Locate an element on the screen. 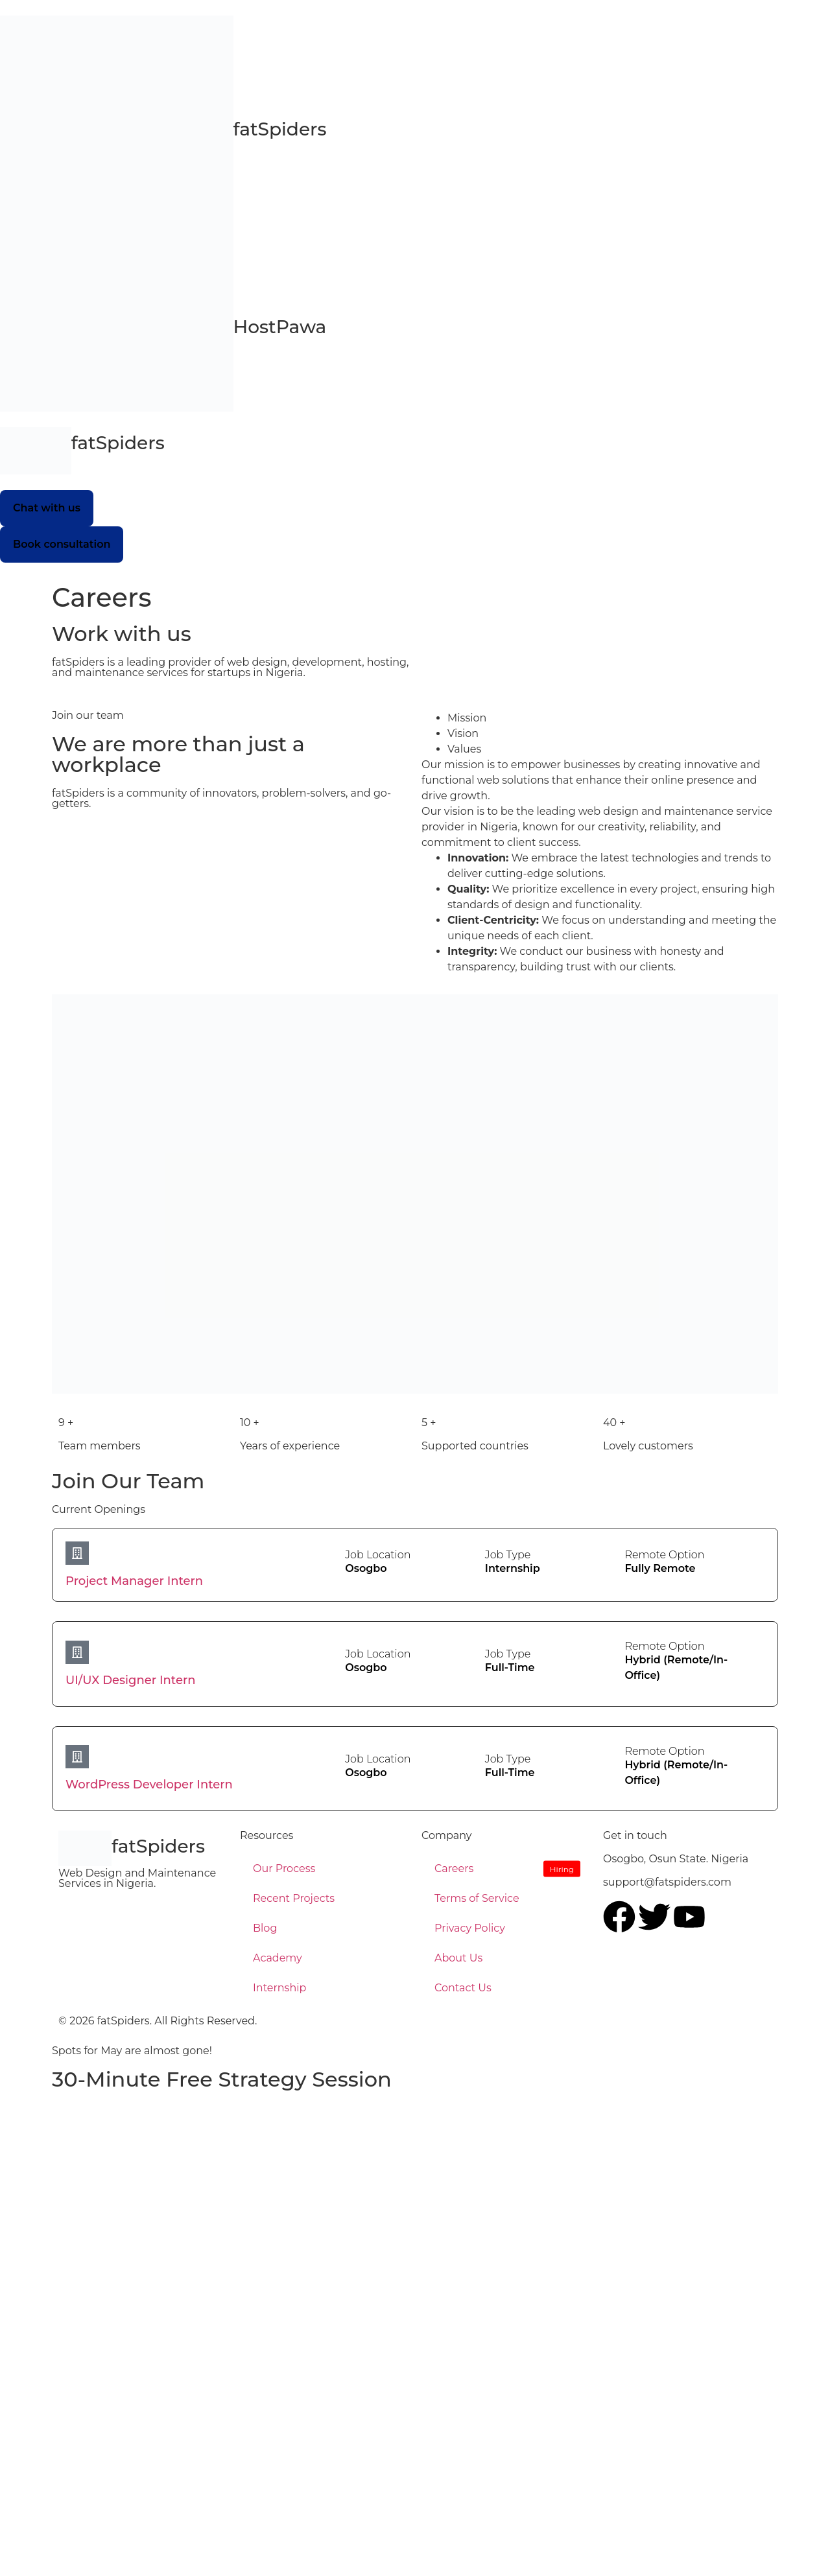  support@fatspiders.com is located at coordinates (667, 1882).